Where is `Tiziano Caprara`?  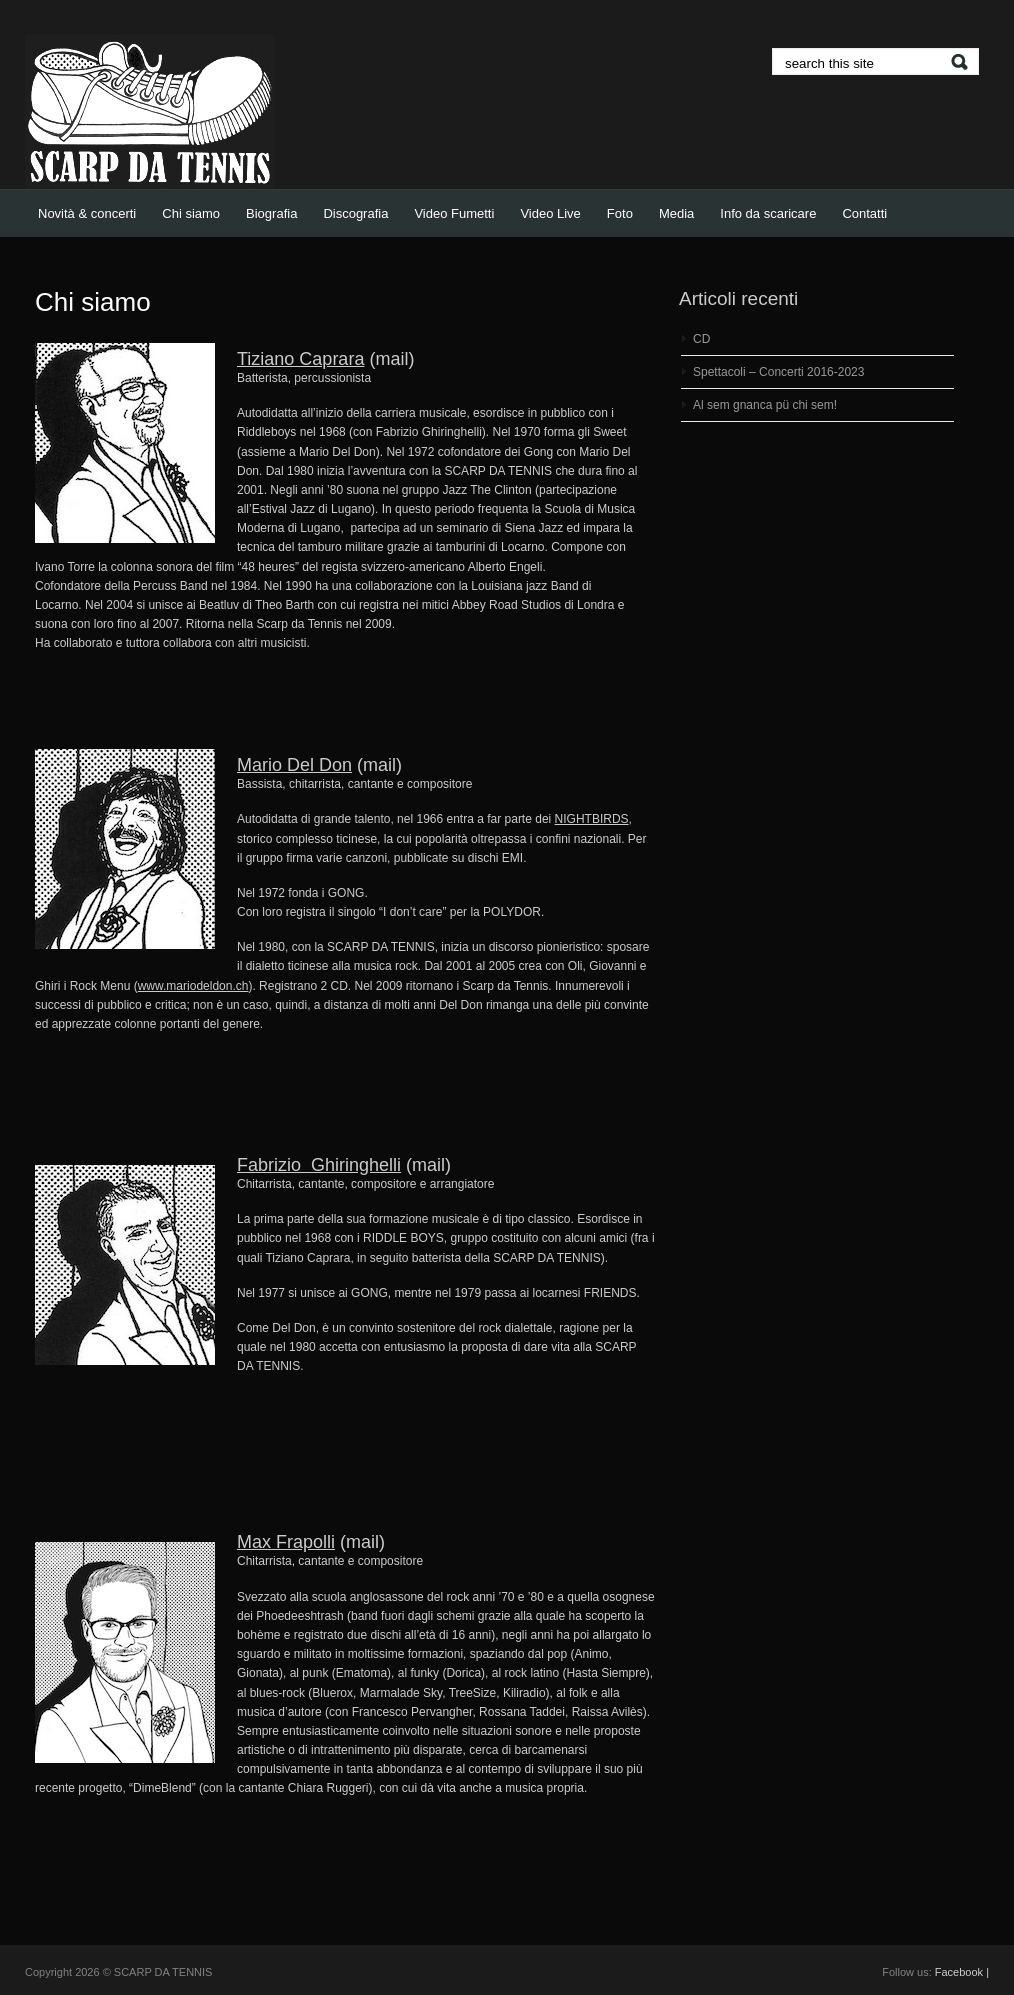 Tiziano Caprara is located at coordinates (300, 359).